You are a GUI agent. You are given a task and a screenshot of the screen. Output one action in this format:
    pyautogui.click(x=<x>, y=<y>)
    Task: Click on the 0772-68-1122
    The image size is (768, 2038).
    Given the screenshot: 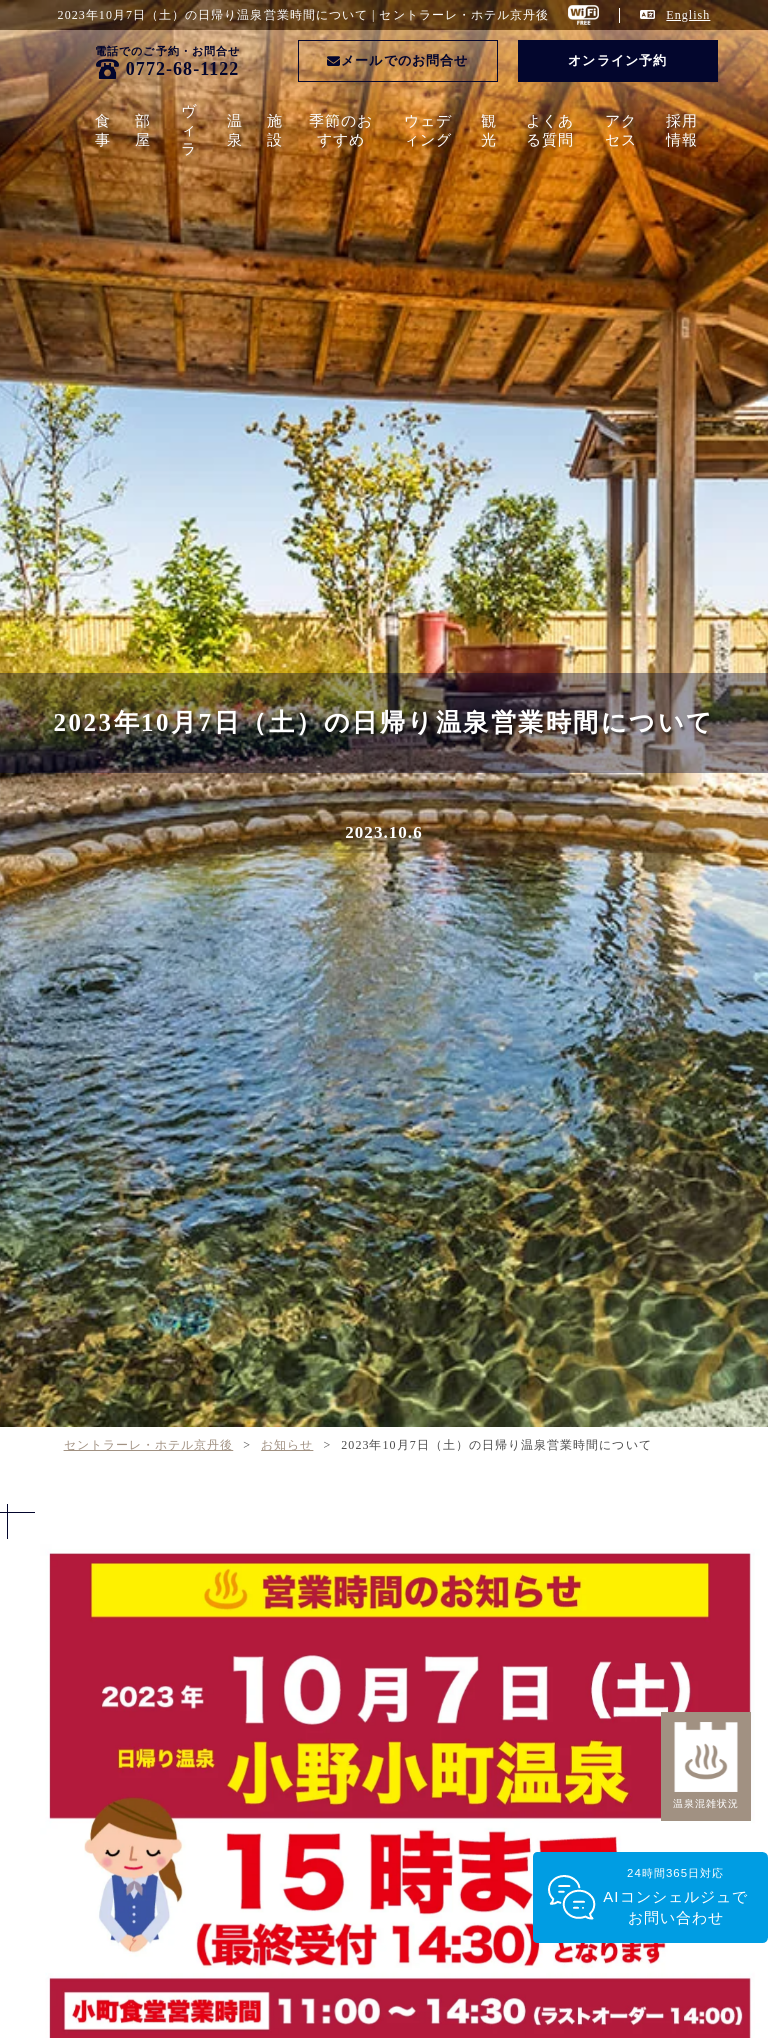 What is the action you would take?
    pyautogui.click(x=183, y=69)
    